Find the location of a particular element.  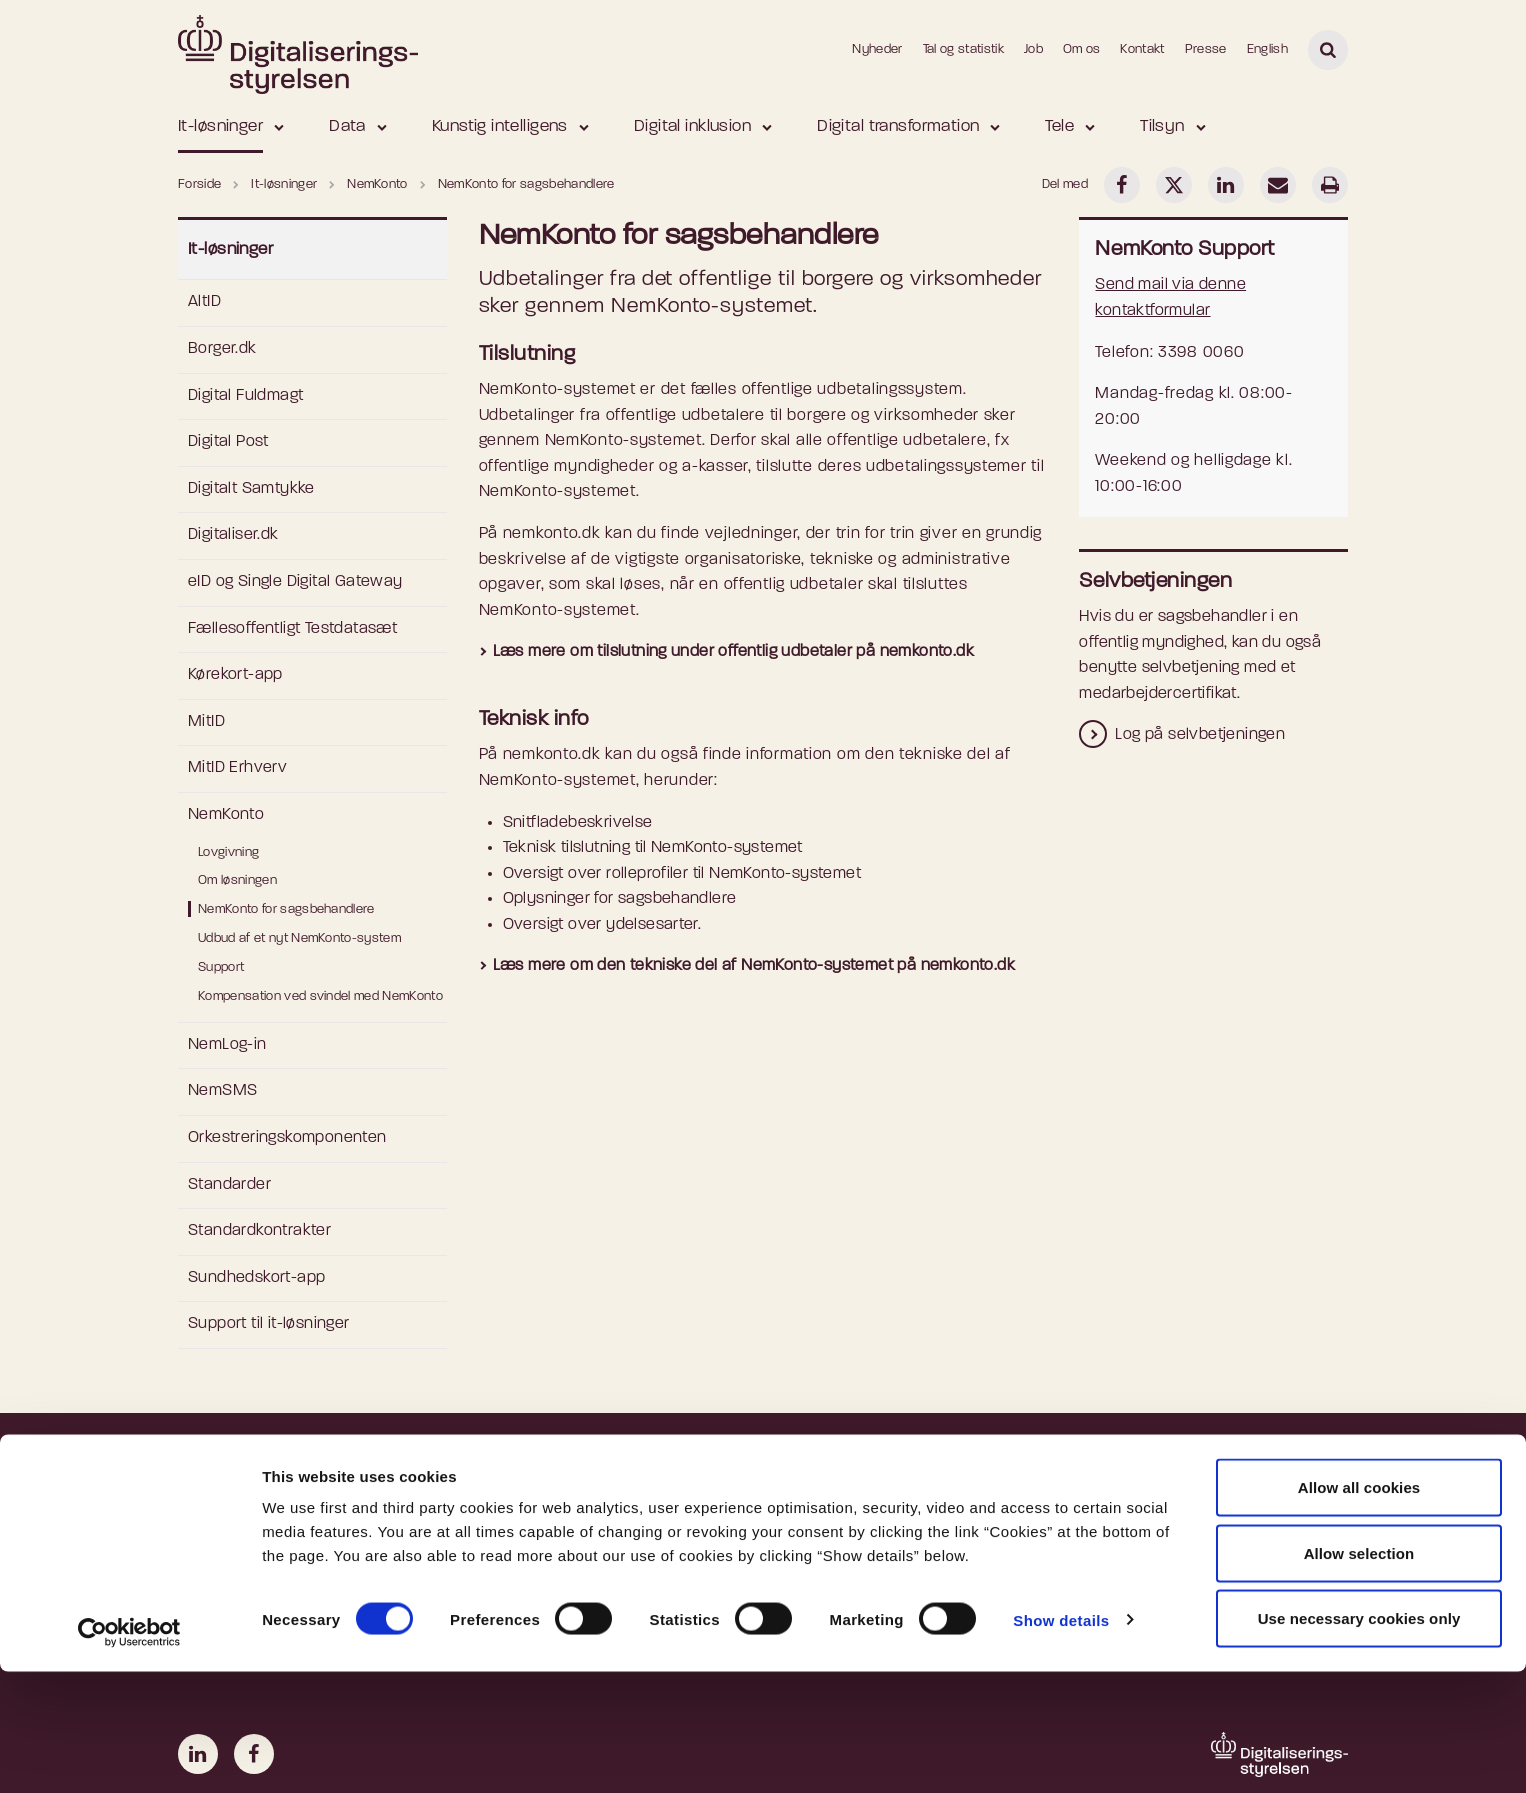

Lovgivning is located at coordinates (228, 852).